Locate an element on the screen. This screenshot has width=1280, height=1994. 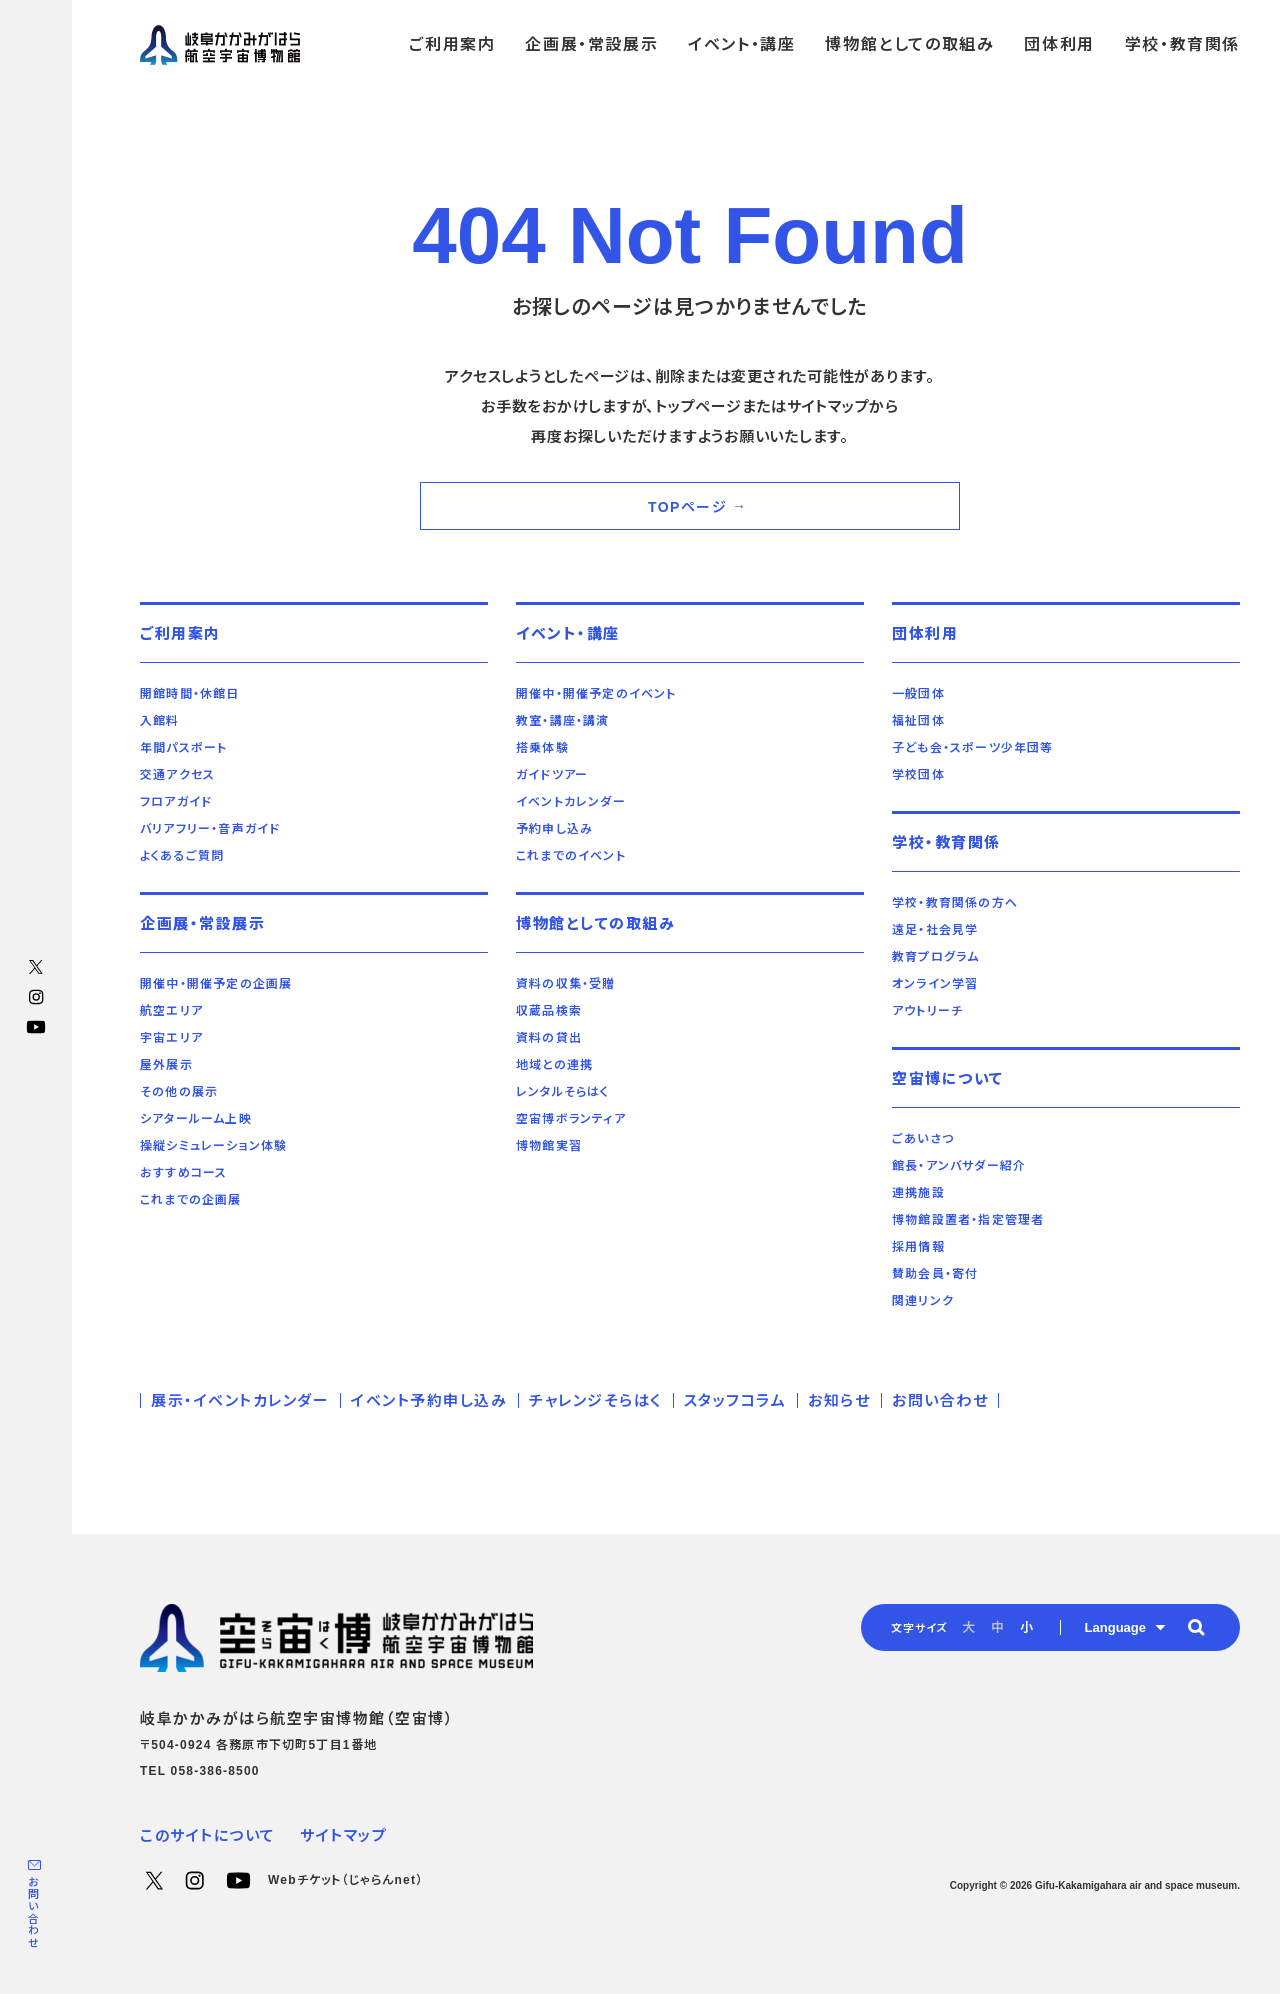
航空エリア is located at coordinates (171, 1011).